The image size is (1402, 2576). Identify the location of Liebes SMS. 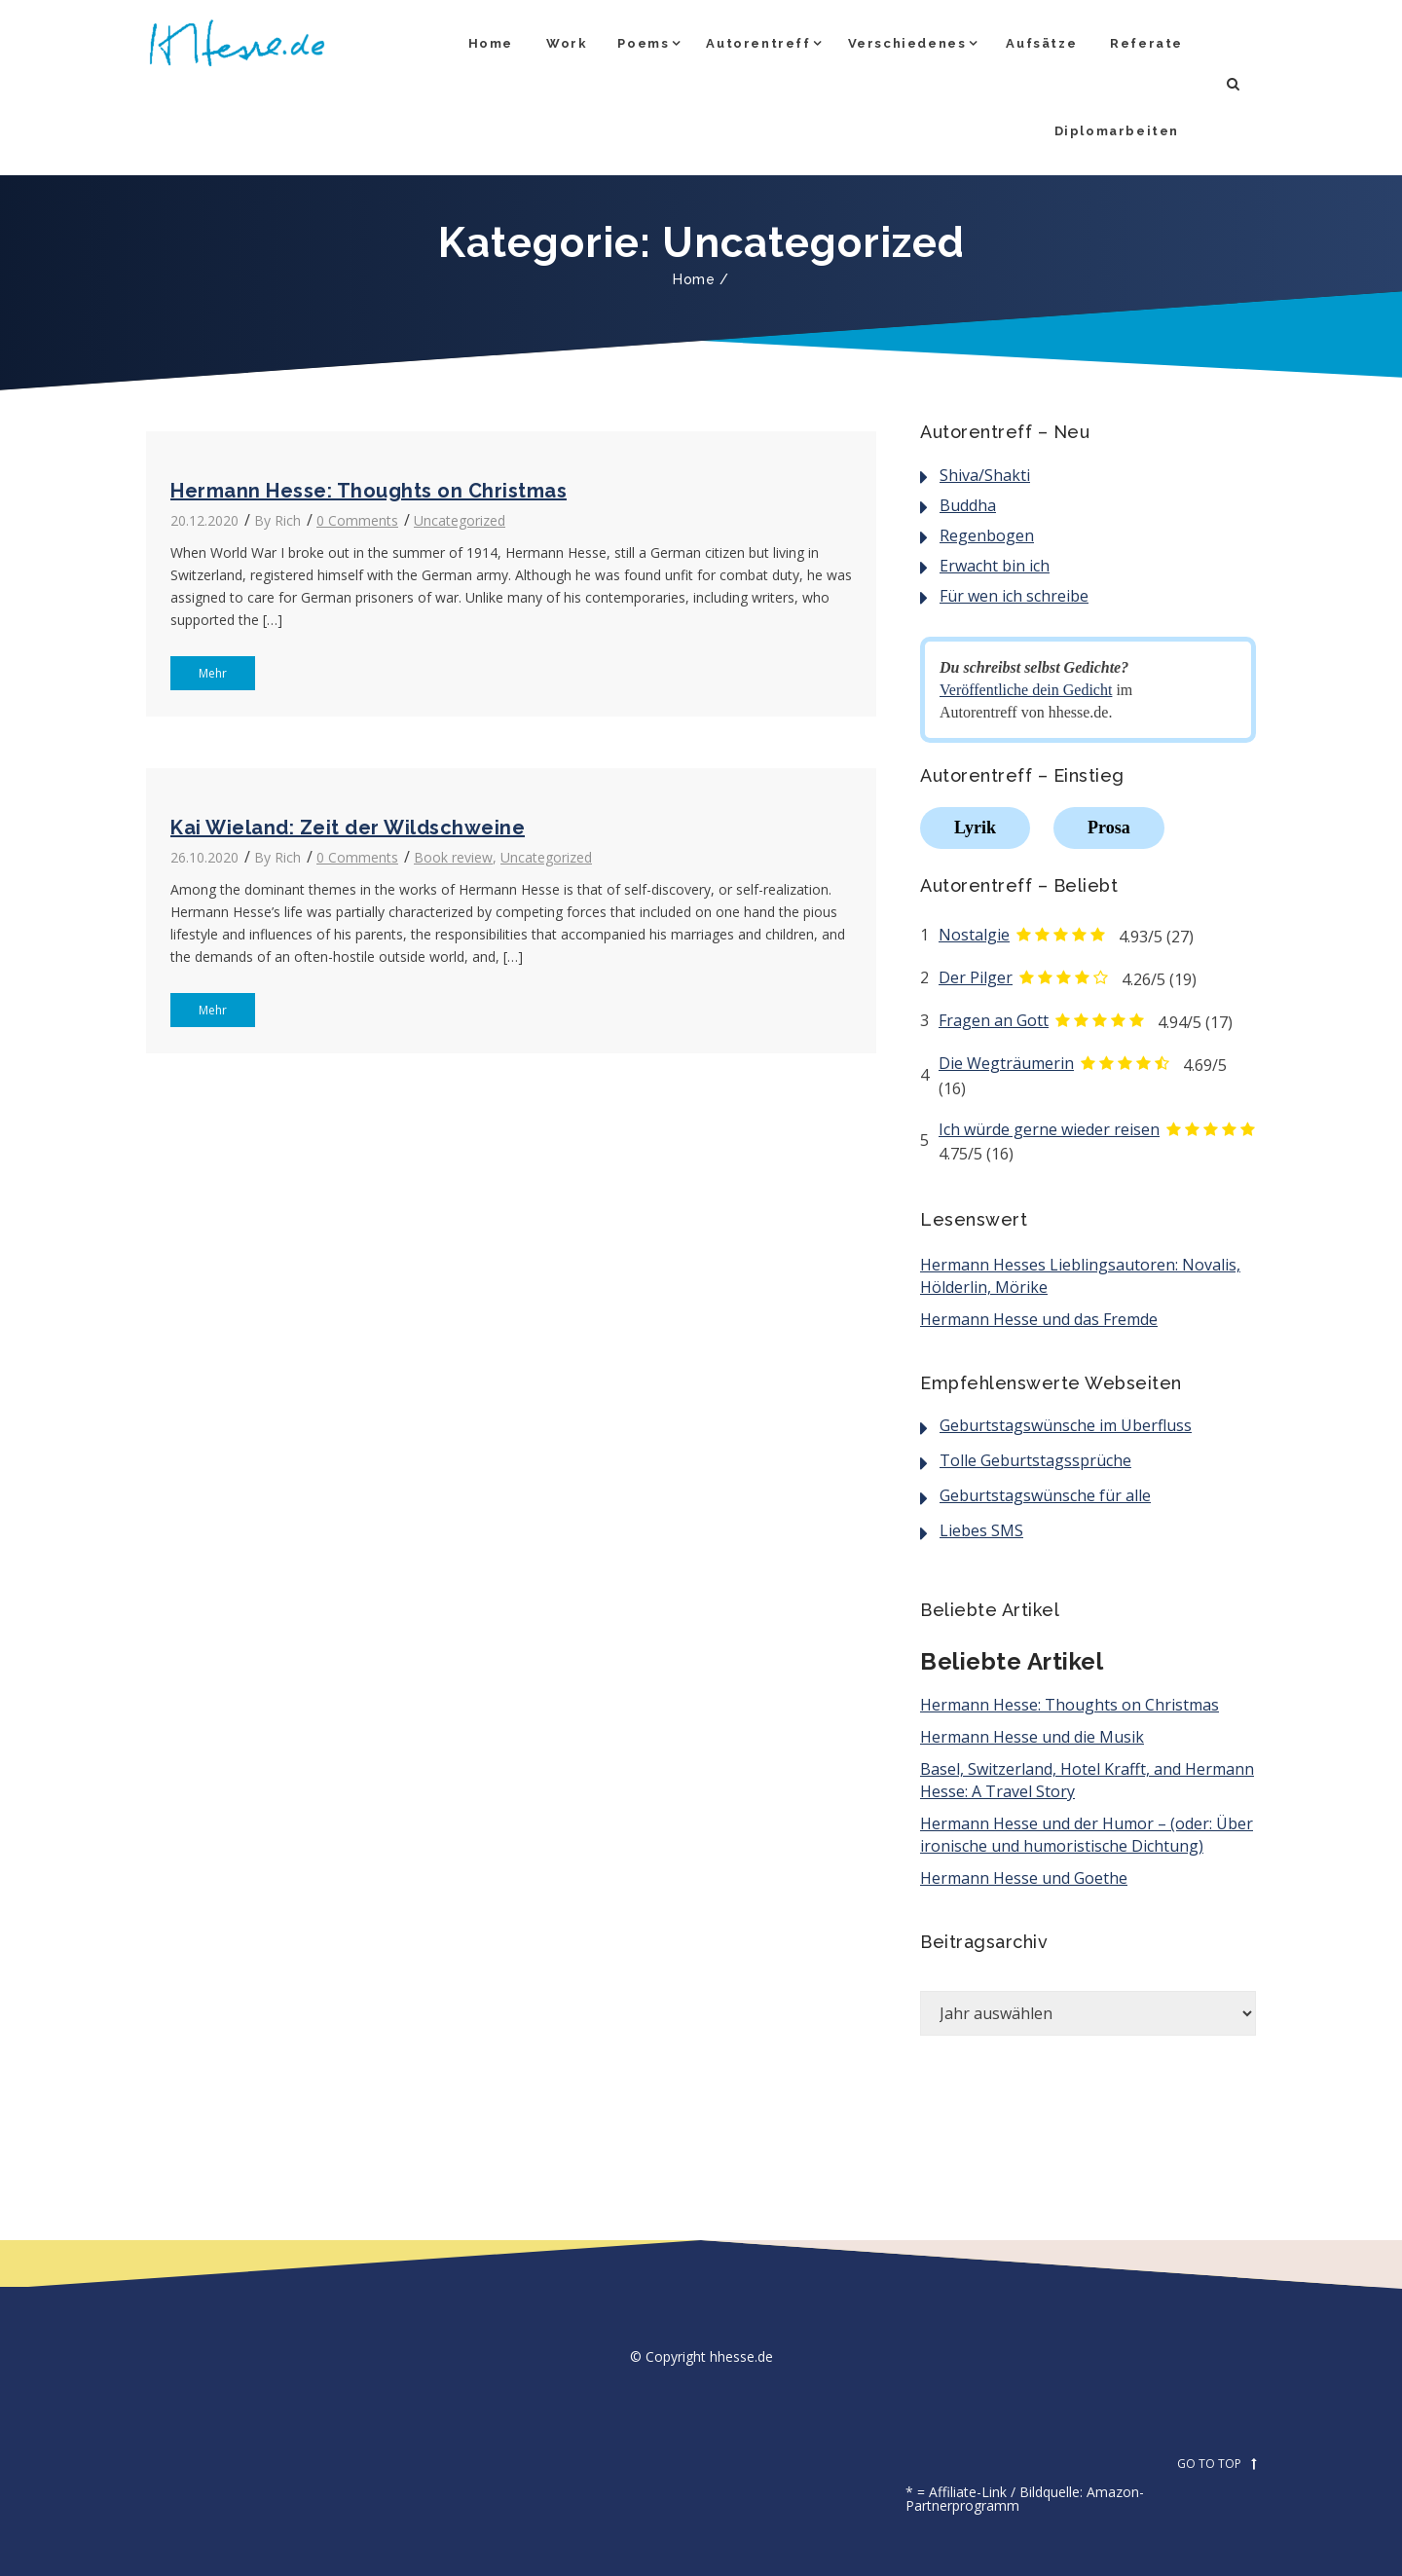
(981, 1530).